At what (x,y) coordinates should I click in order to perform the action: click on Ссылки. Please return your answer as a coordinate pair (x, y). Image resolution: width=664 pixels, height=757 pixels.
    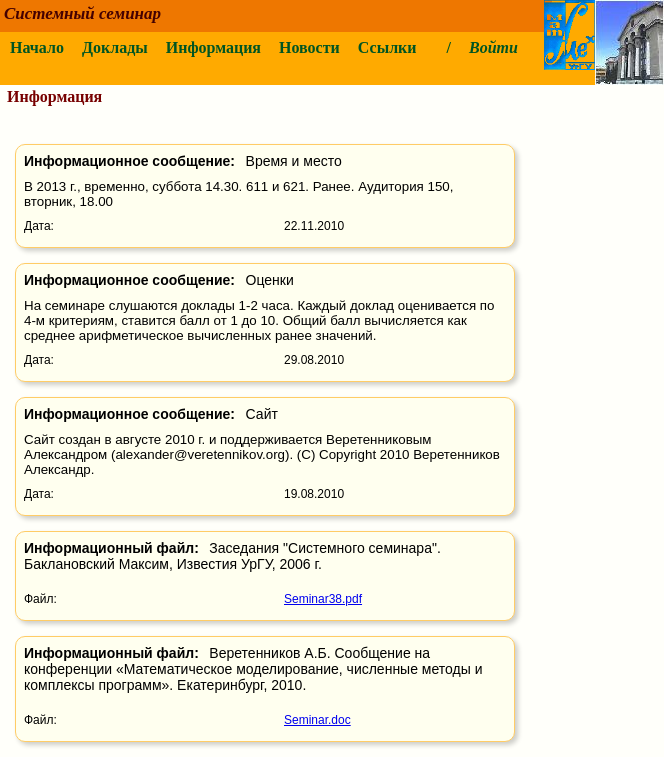
    Looking at the image, I should click on (387, 47).